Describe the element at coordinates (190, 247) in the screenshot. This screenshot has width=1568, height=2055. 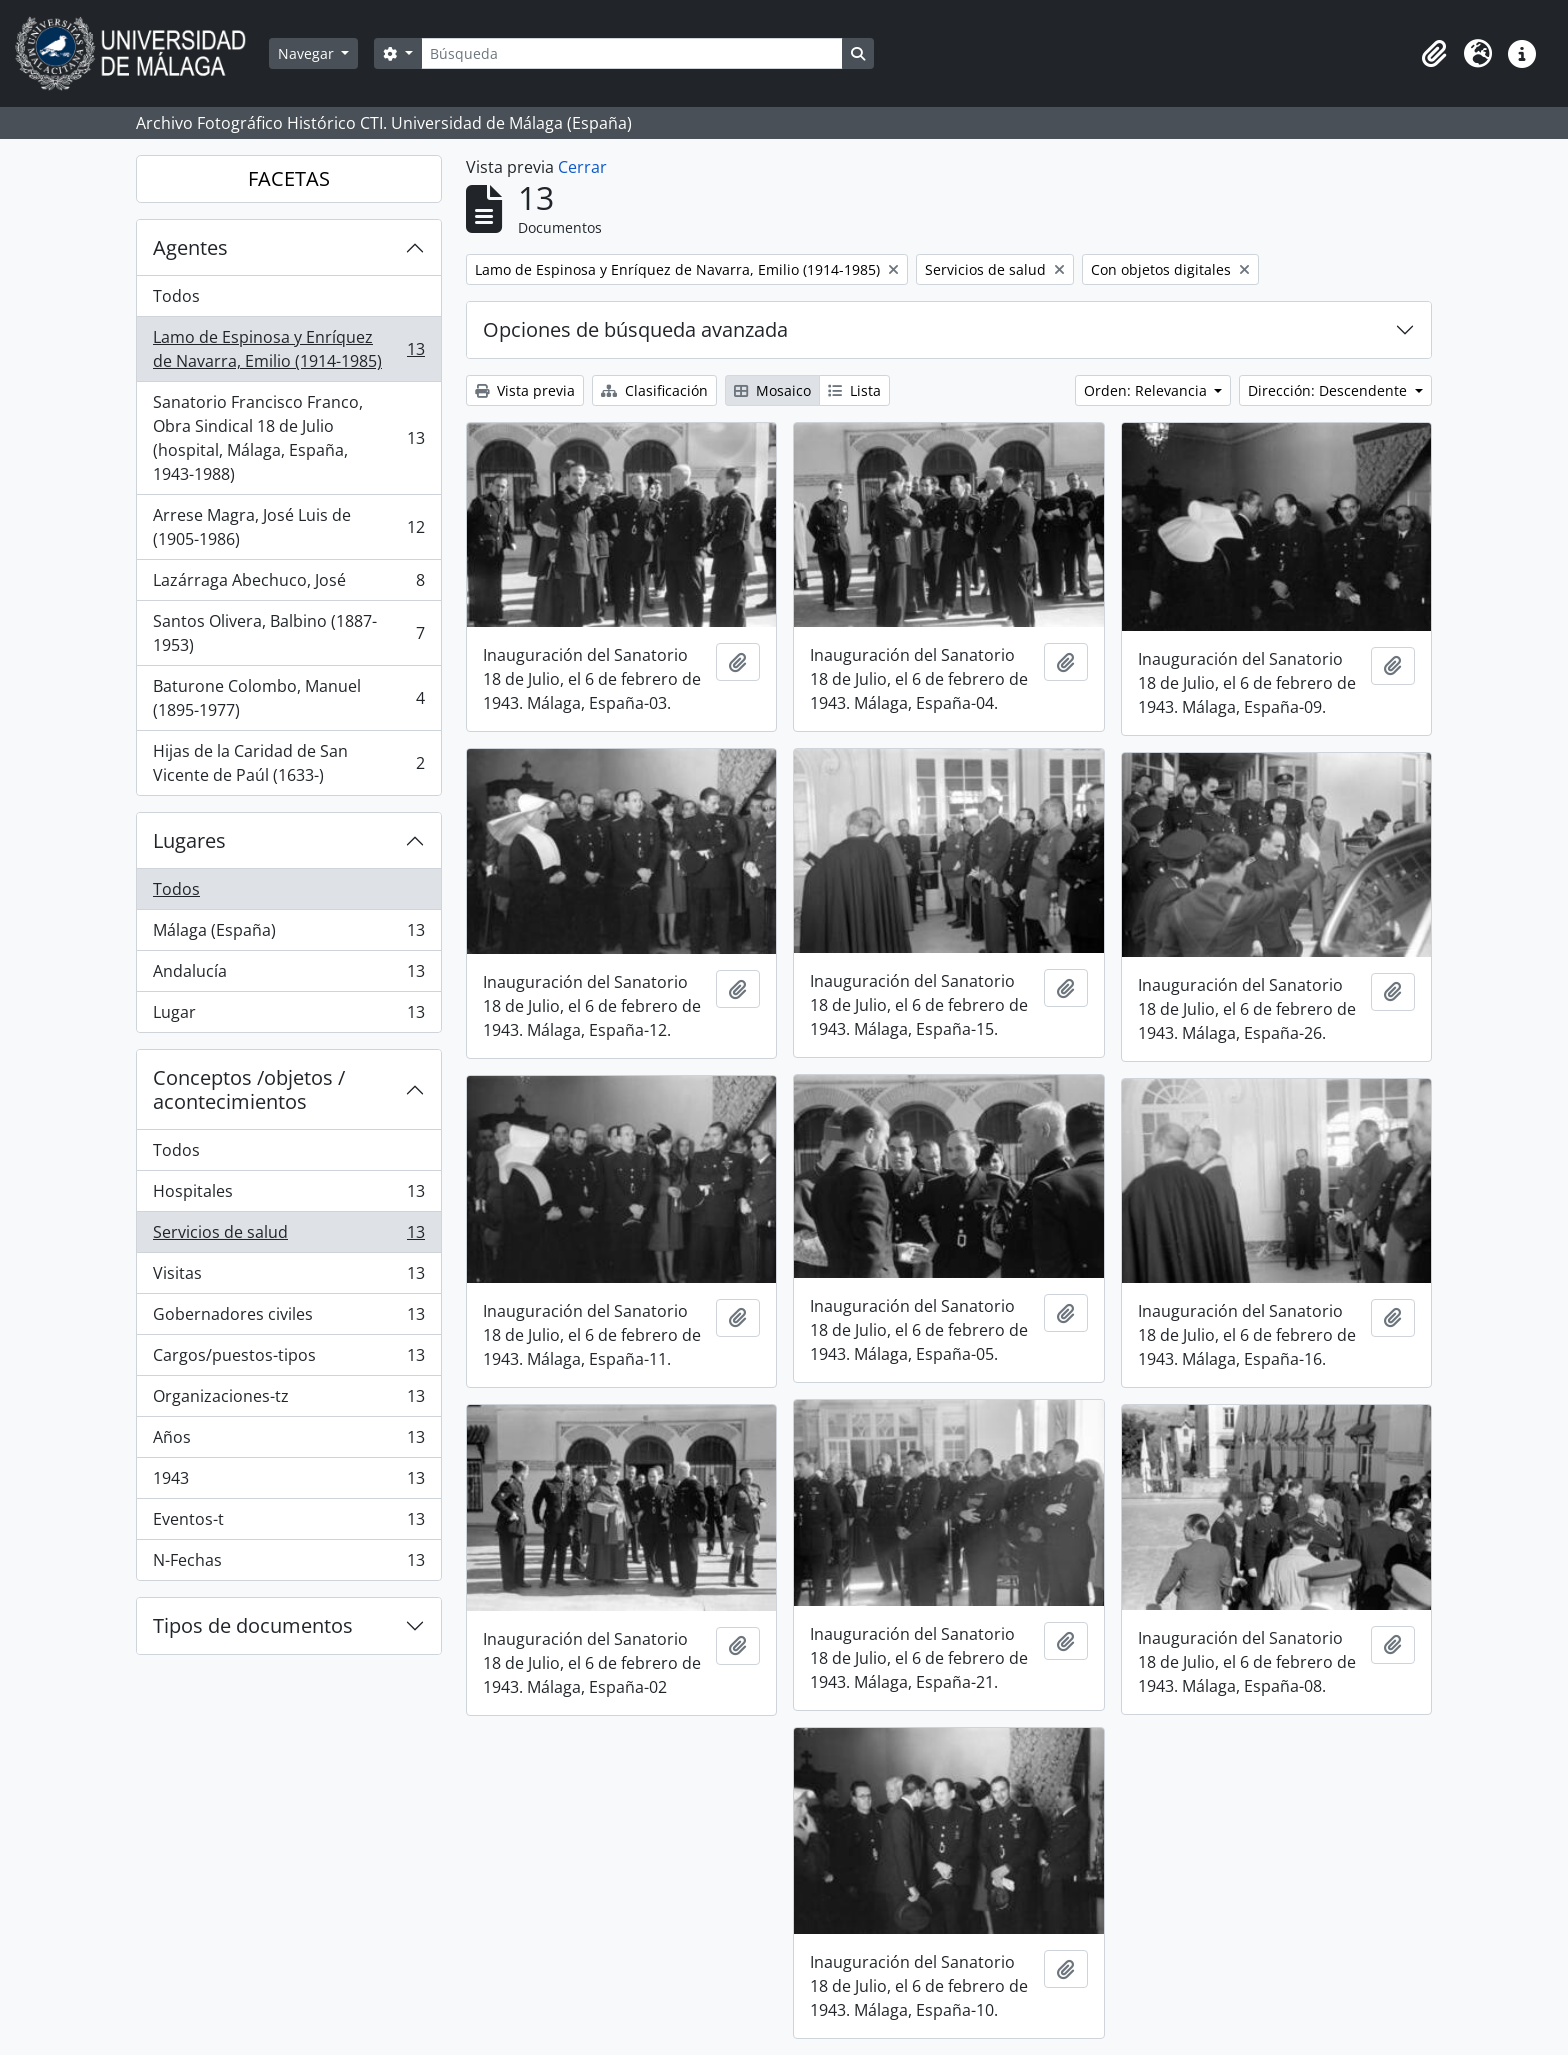
I see `Agentes` at that location.